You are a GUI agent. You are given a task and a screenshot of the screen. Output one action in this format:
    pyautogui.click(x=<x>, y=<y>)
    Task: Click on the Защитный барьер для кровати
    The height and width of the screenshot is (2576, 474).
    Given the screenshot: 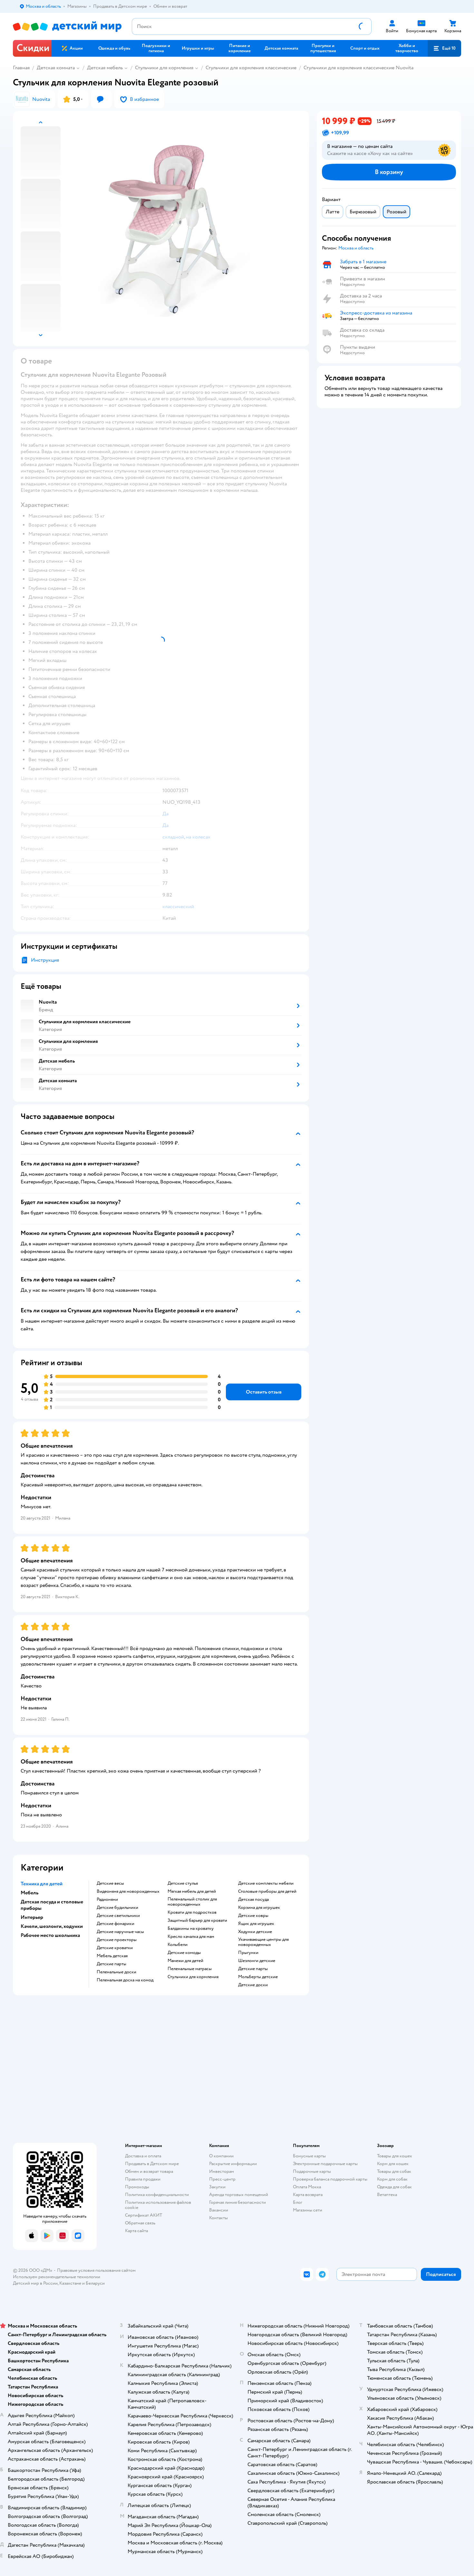 What is the action you would take?
    pyautogui.click(x=197, y=1920)
    